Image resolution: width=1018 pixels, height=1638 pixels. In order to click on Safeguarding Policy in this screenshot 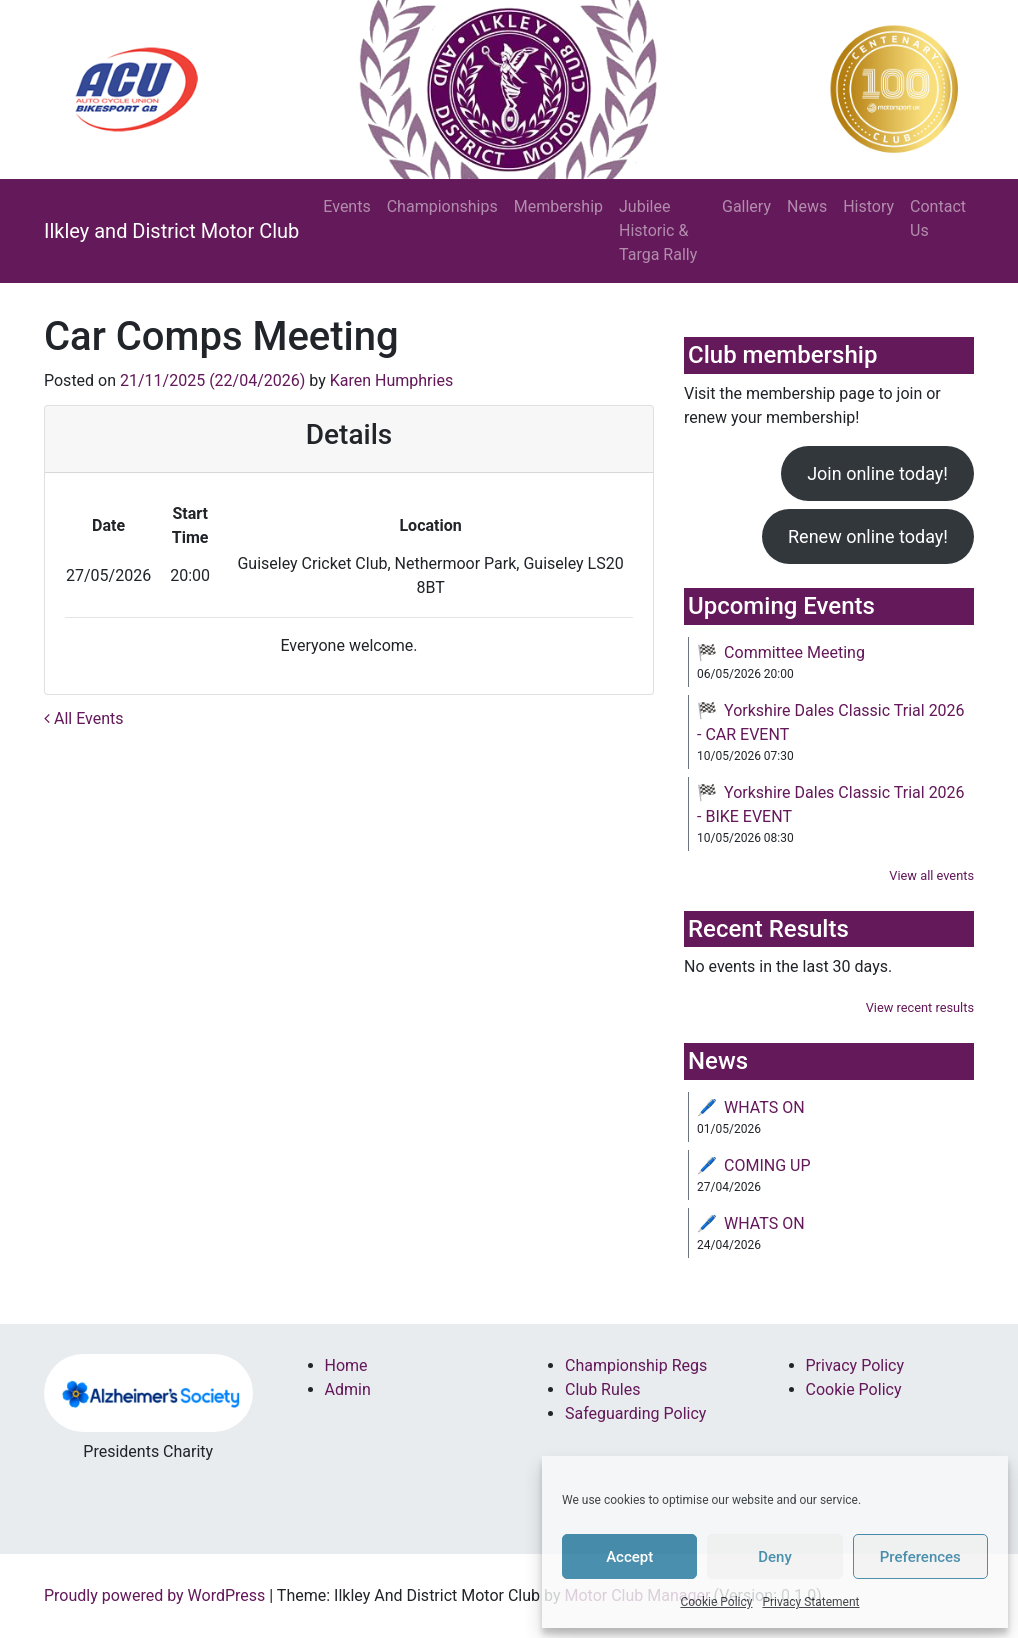, I will do `click(635, 1413)`.